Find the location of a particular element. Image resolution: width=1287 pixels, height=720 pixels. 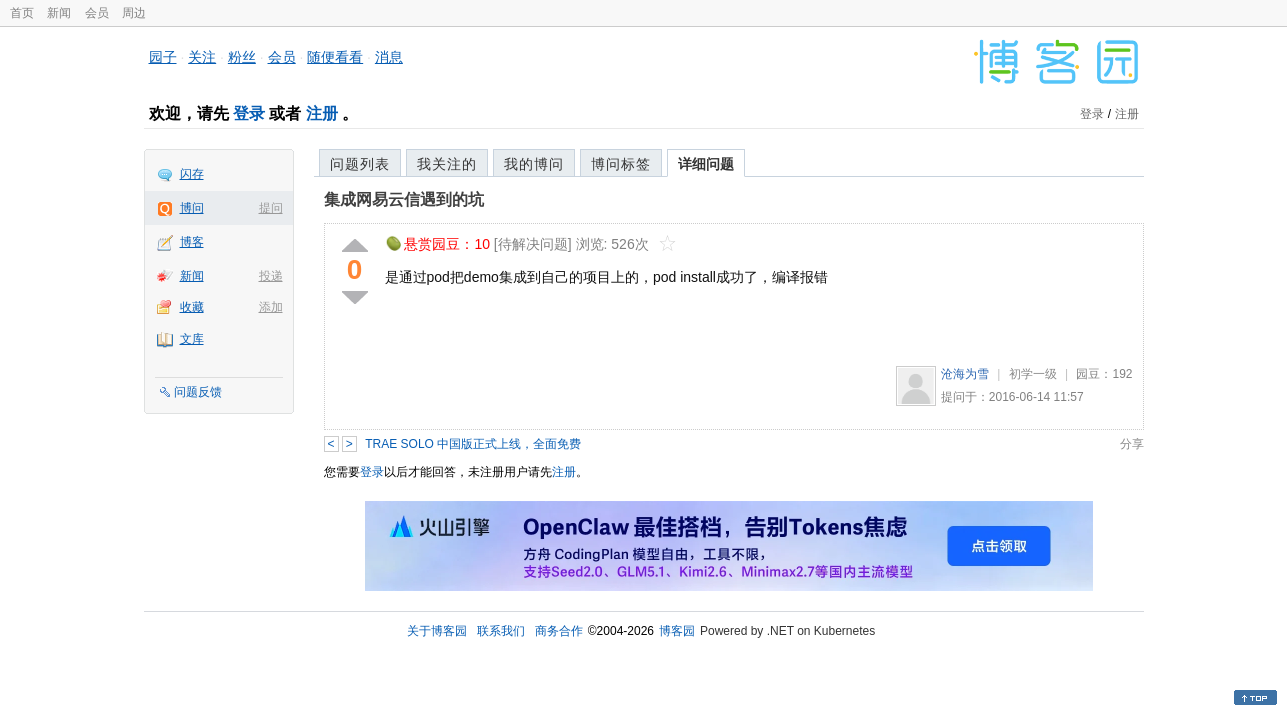

联系我们 is located at coordinates (501, 631).